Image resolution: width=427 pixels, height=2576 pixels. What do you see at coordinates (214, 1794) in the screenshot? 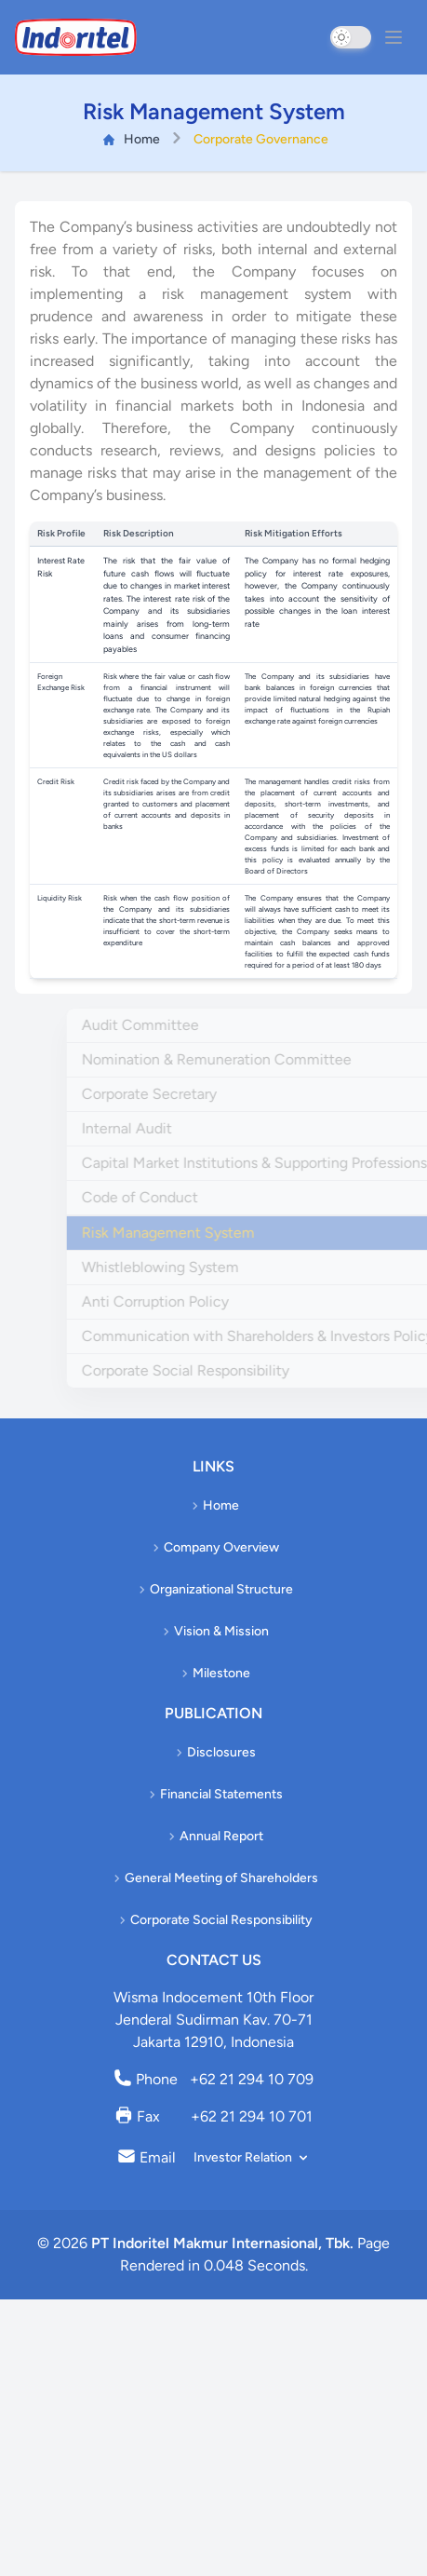
I see `Financial Statements` at bounding box center [214, 1794].